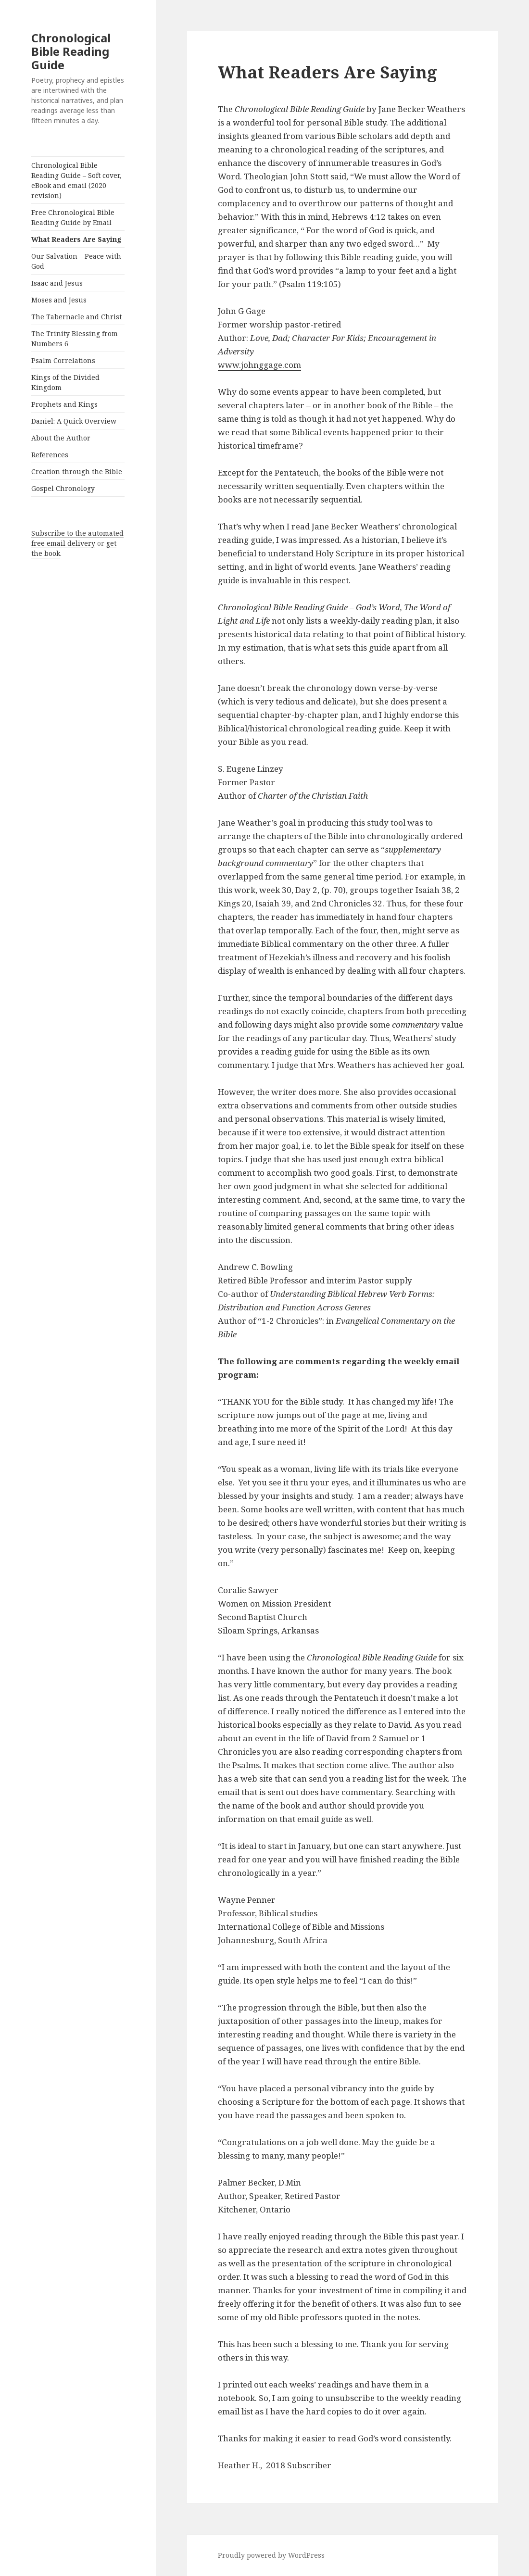  Describe the element at coordinates (259, 364) in the screenshot. I see `www.johnggage.com` at that location.